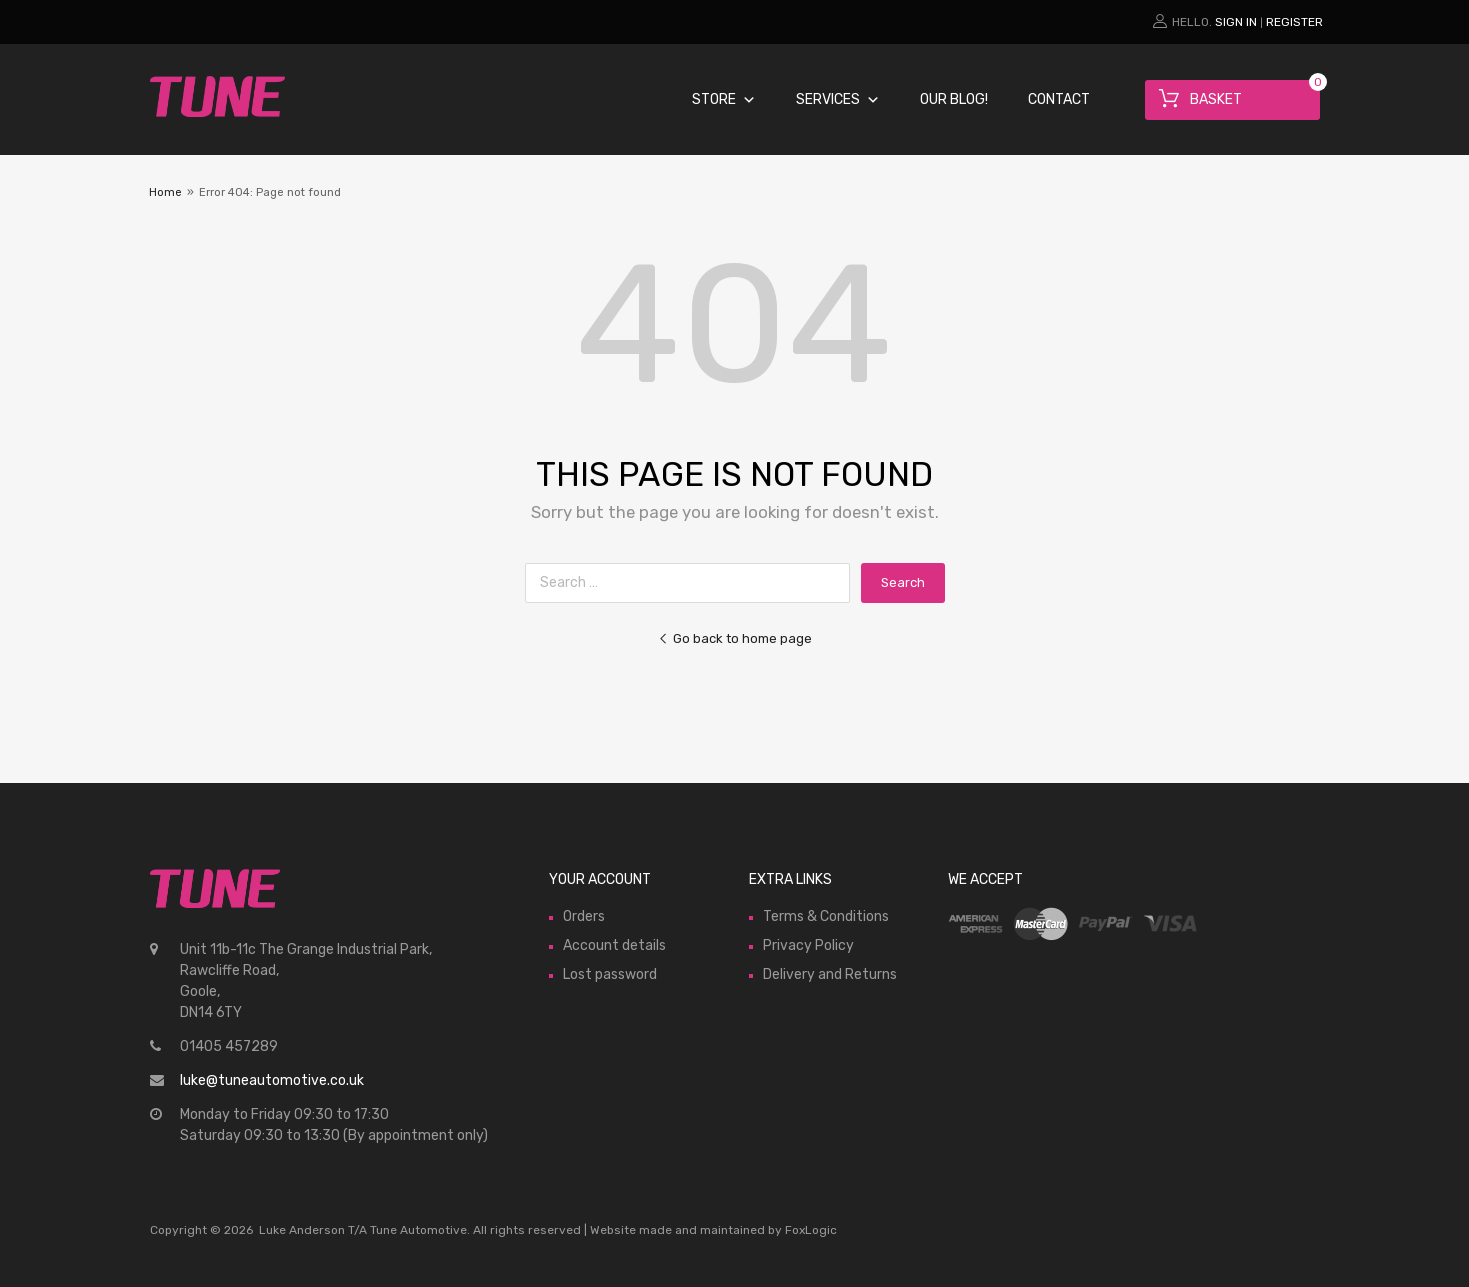 This screenshot has width=1469, height=1287. What do you see at coordinates (1294, 22) in the screenshot?
I see `Register` at bounding box center [1294, 22].